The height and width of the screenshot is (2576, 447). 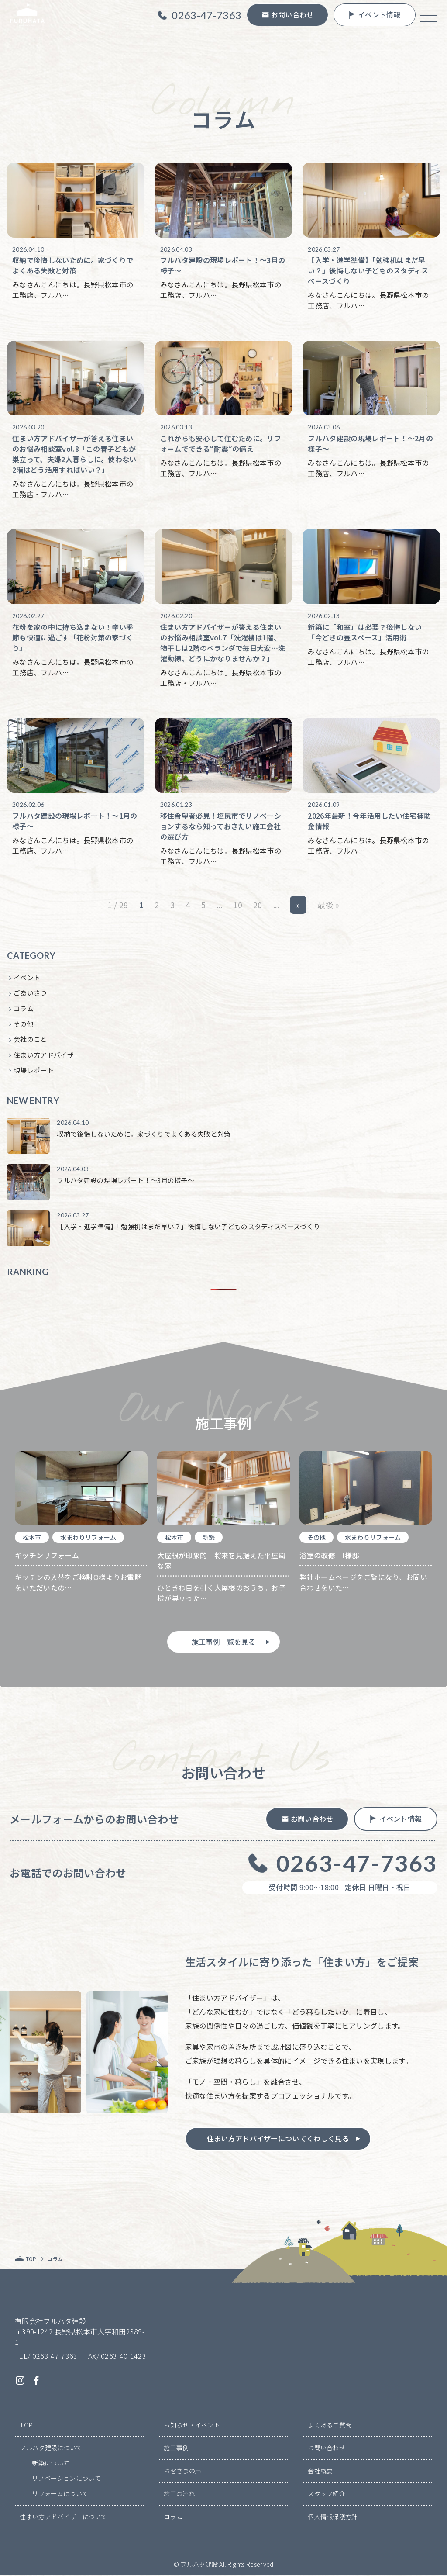 I want to click on 施工事例, so click(x=176, y=2448).